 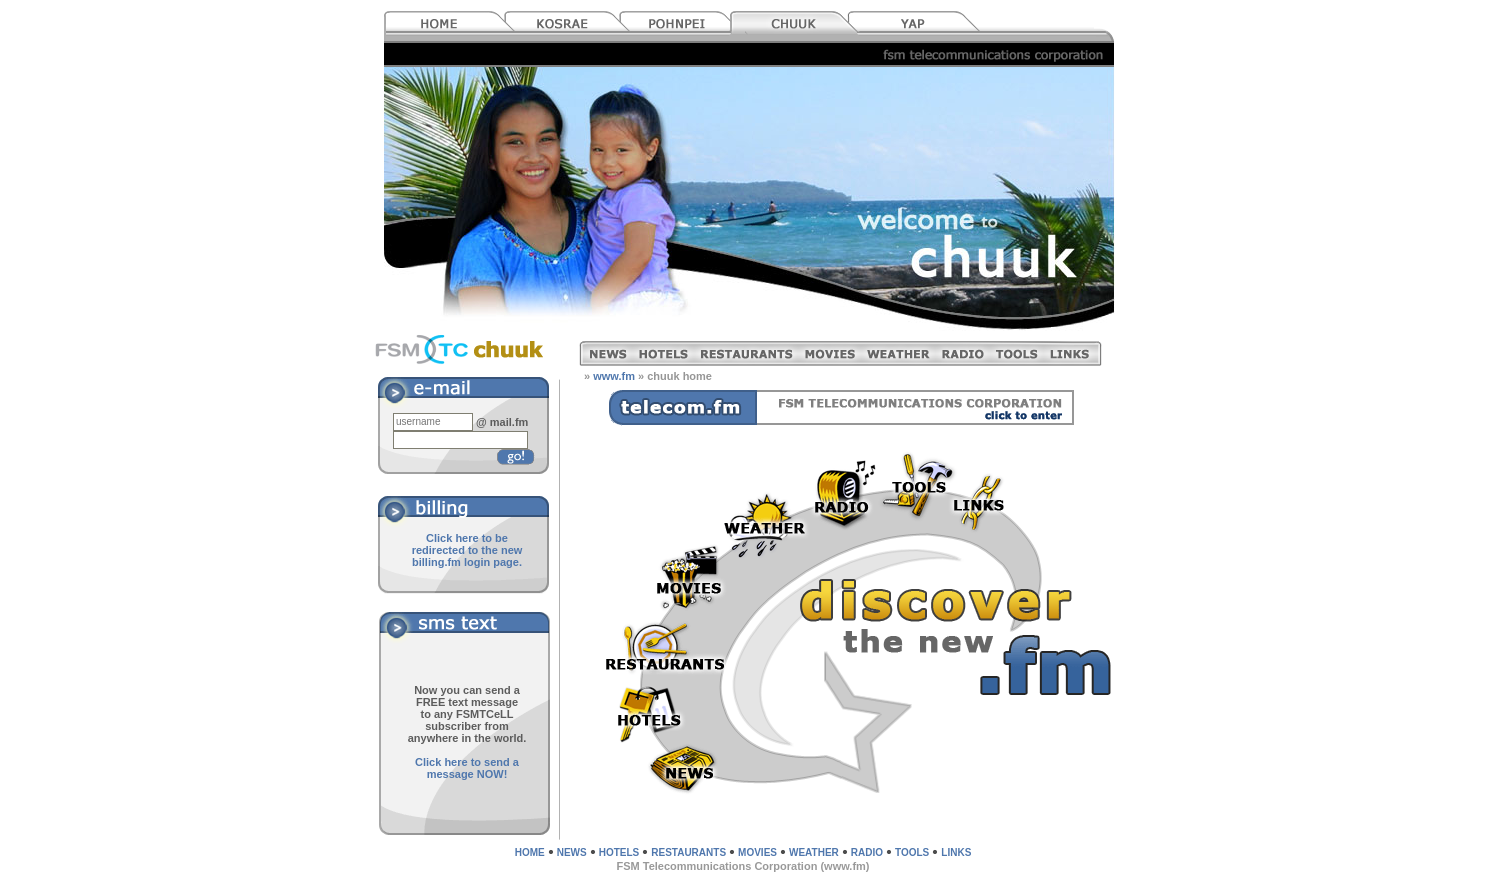 I want to click on HOTELS, so click(x=619, y=852).